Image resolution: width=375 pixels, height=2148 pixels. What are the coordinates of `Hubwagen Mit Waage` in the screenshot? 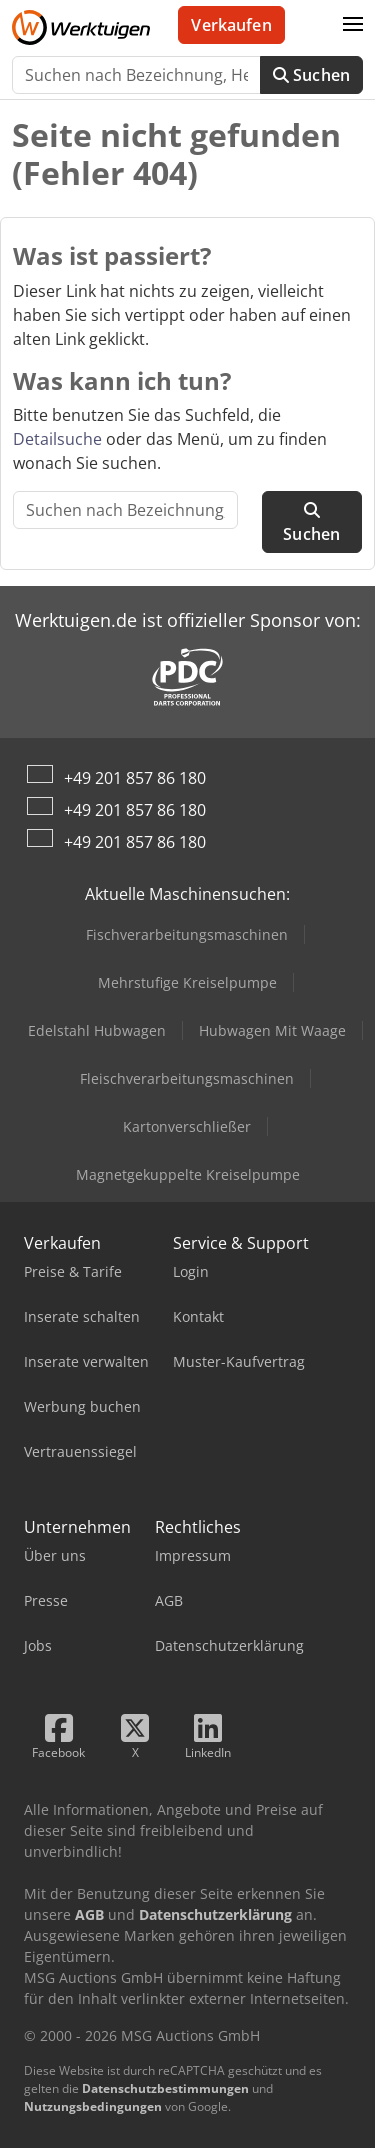 It's located at (272, 1030).